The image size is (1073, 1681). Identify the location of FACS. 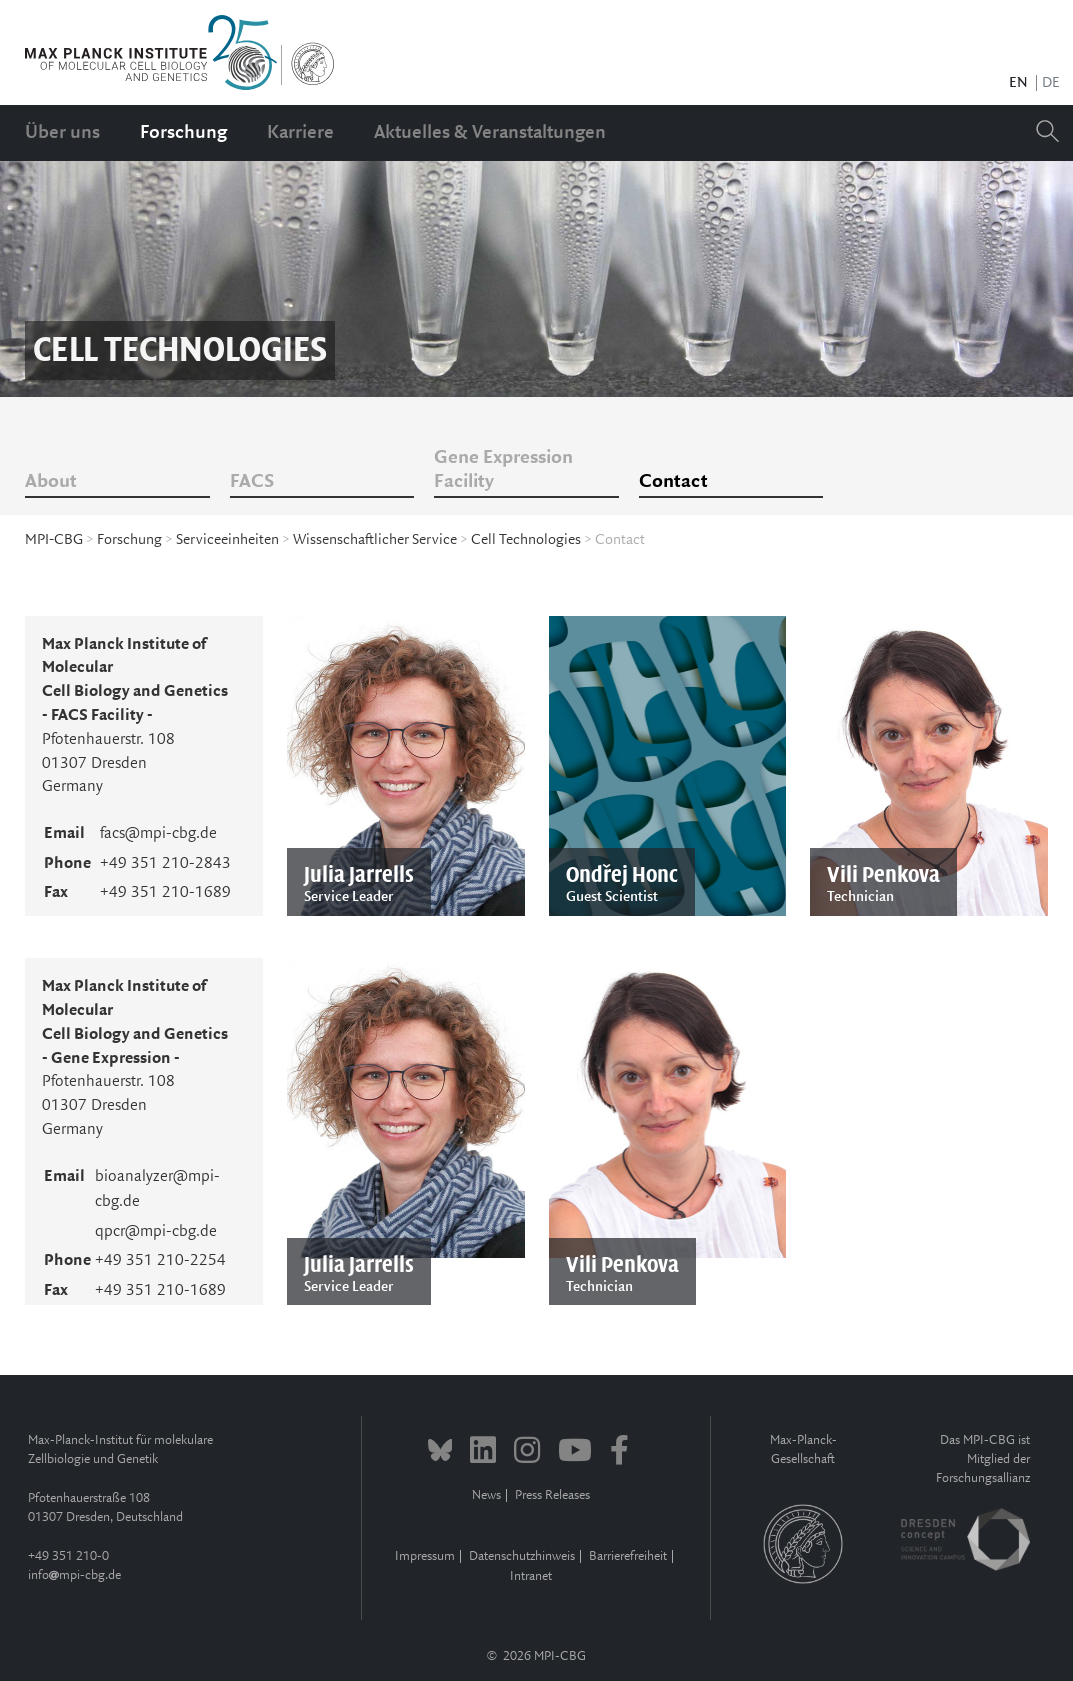
(252, 482).